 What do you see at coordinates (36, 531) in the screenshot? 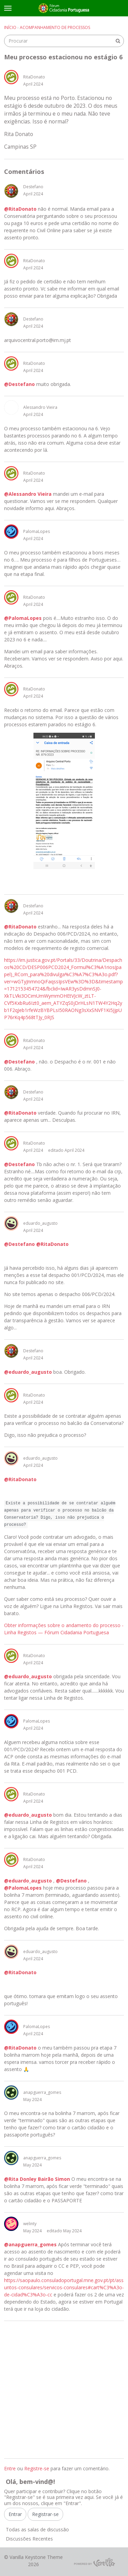
I see `PalomaLopes` at bounding box center [36, 531].